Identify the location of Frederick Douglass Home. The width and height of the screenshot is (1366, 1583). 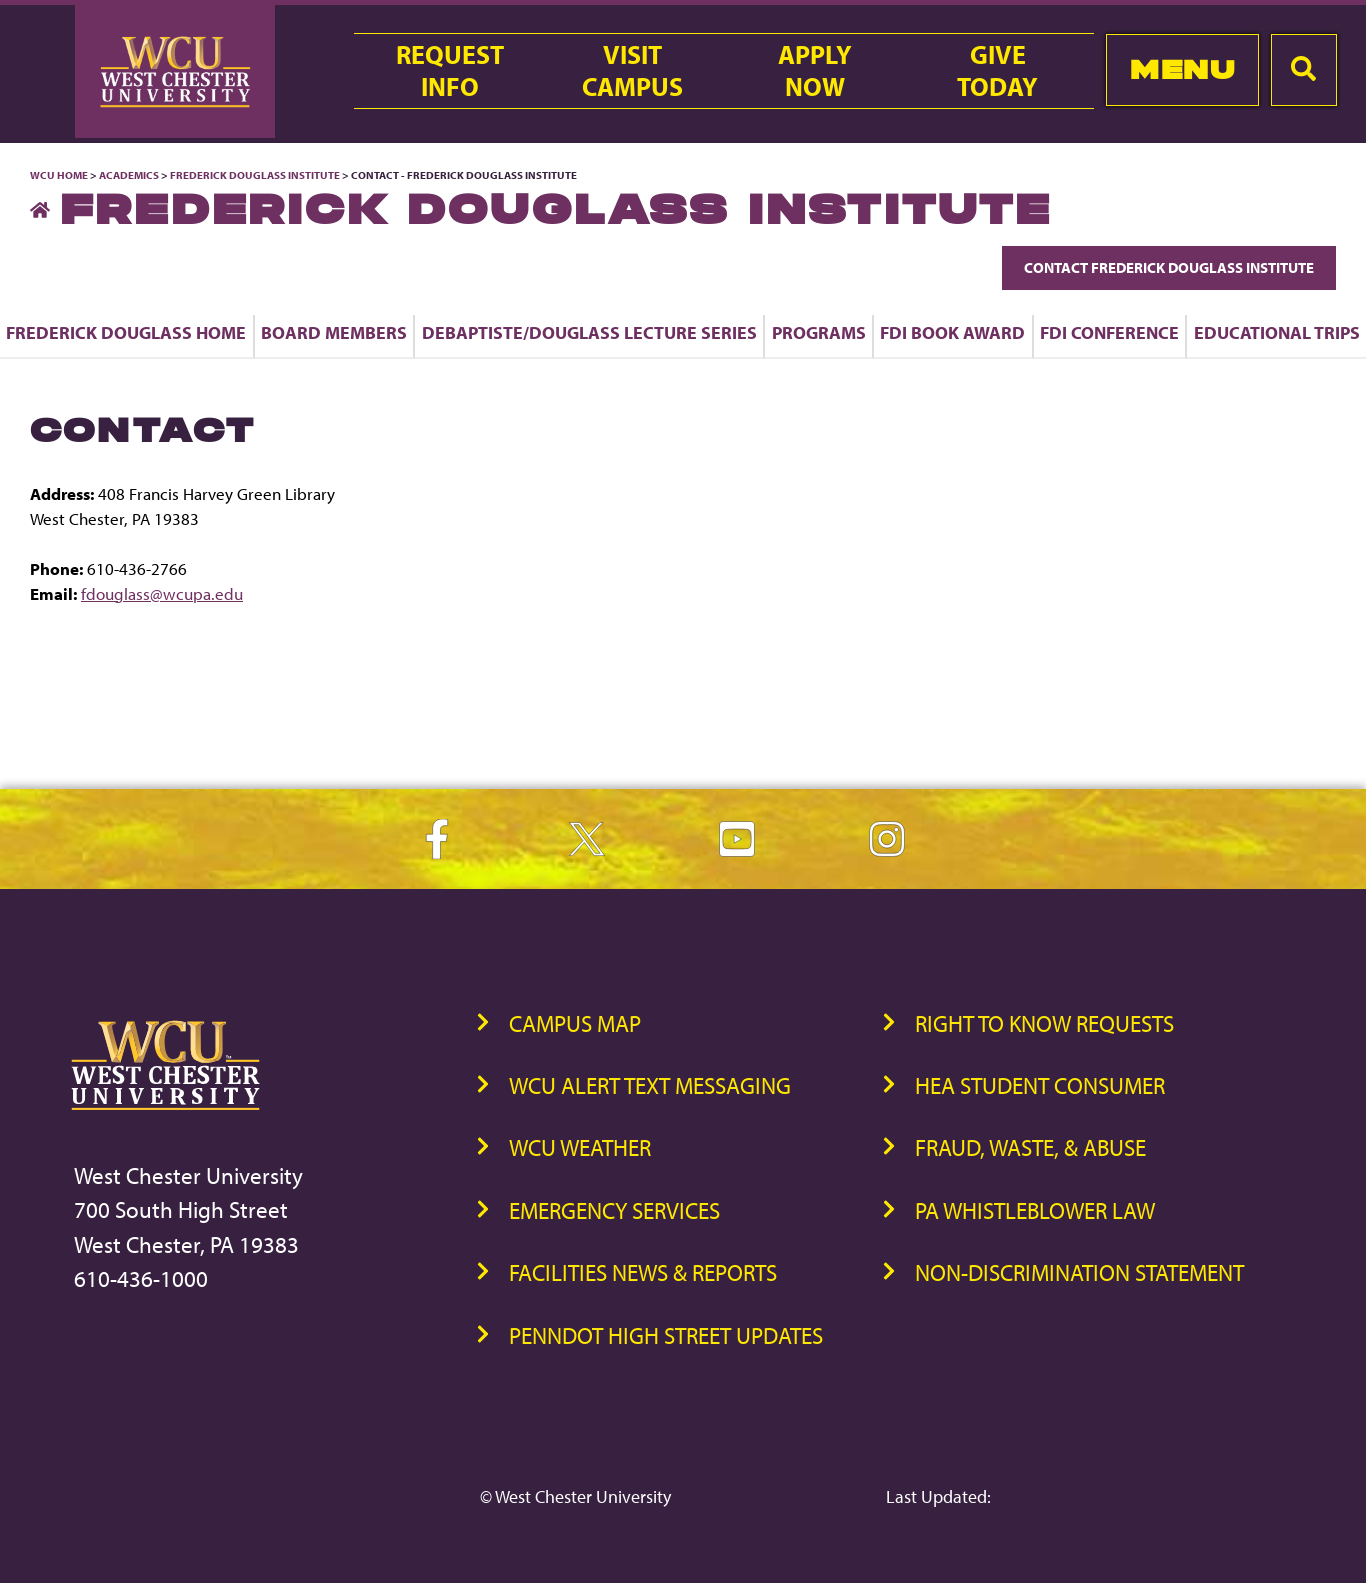
(126, 332).